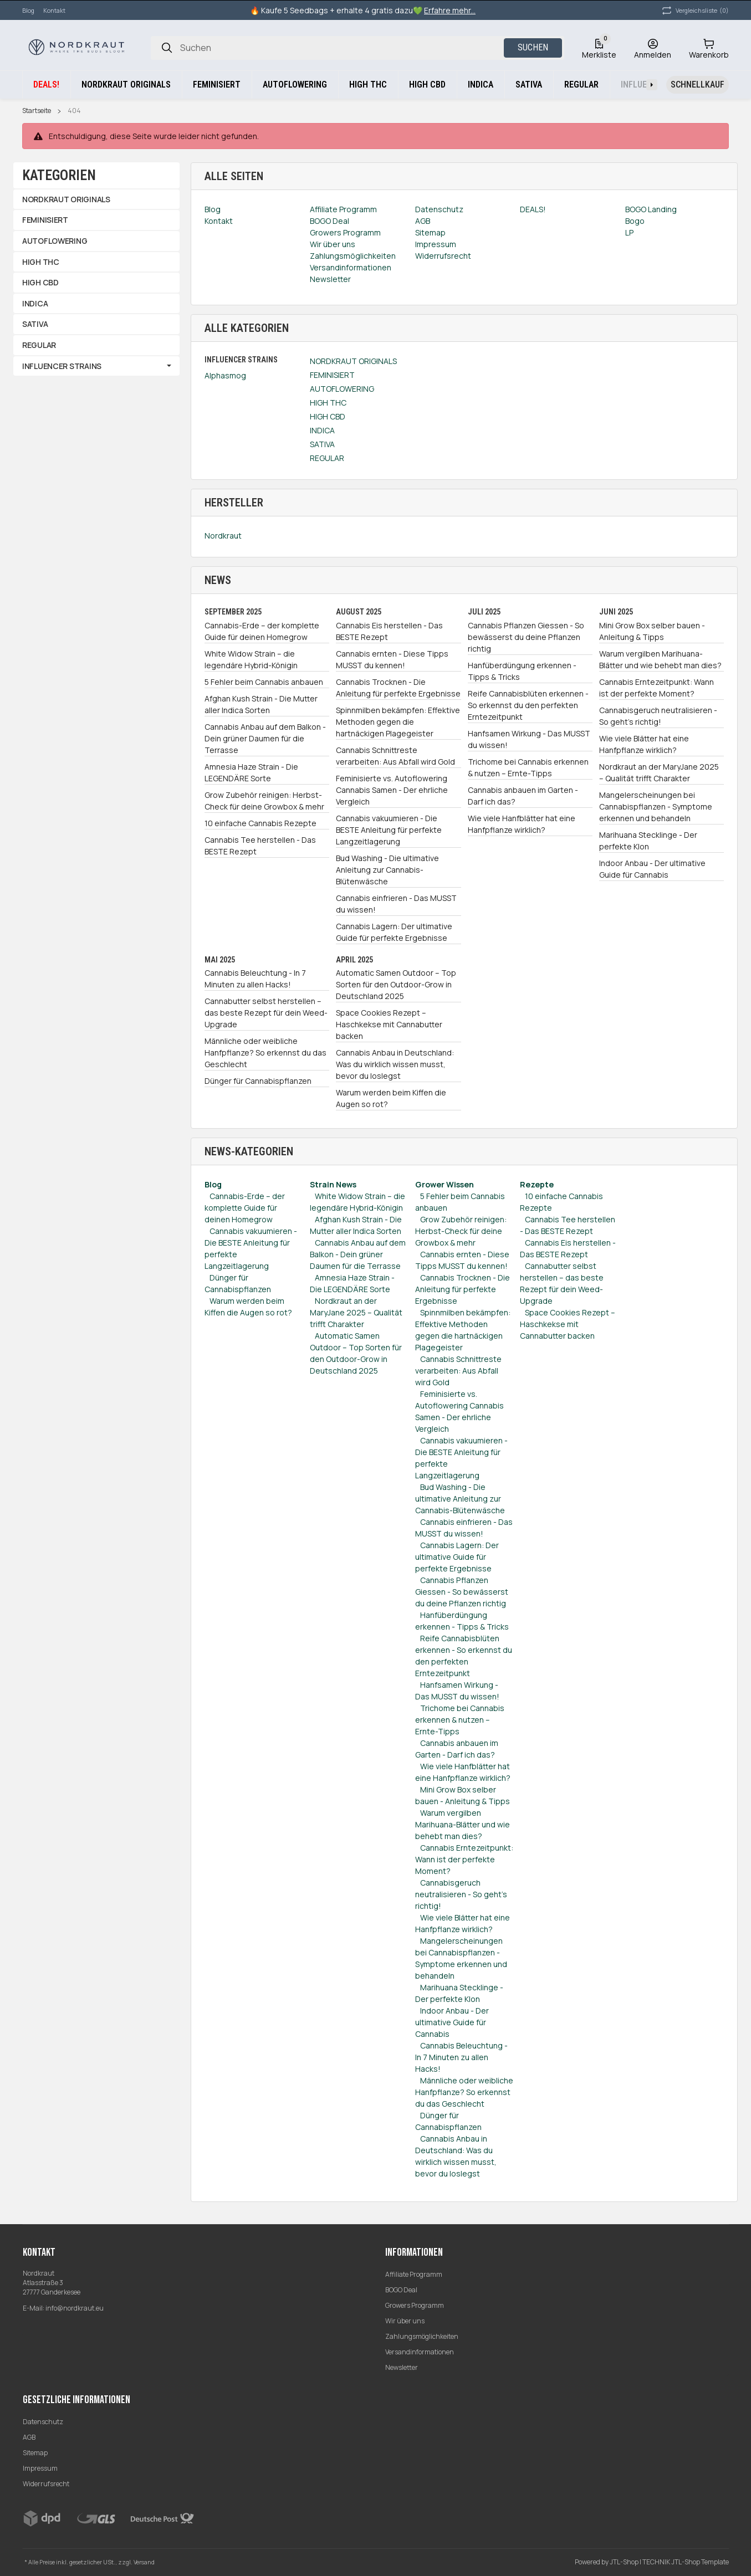 This screenshot has width=751, height=2576. What do you see at coordinates (251, 772) in the screenshot?
I see `Amnesia Haze Strain - Die LEGENDÄRE Sorte` at bounding box center [251, 772].